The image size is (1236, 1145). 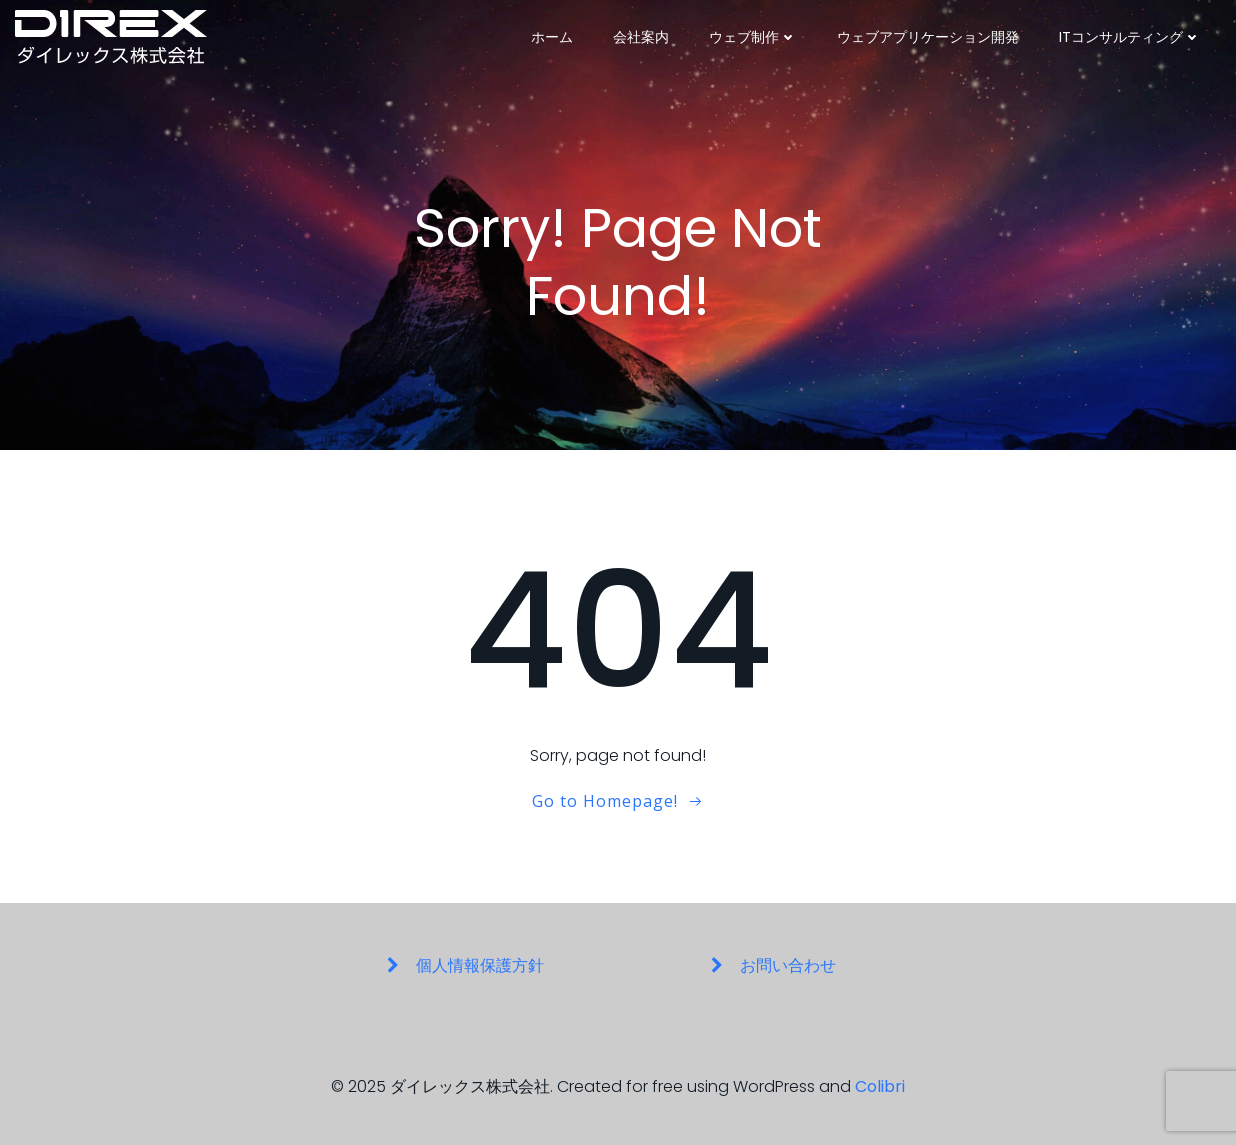 I want to click on 会社案内, so click(x=641, y=37).